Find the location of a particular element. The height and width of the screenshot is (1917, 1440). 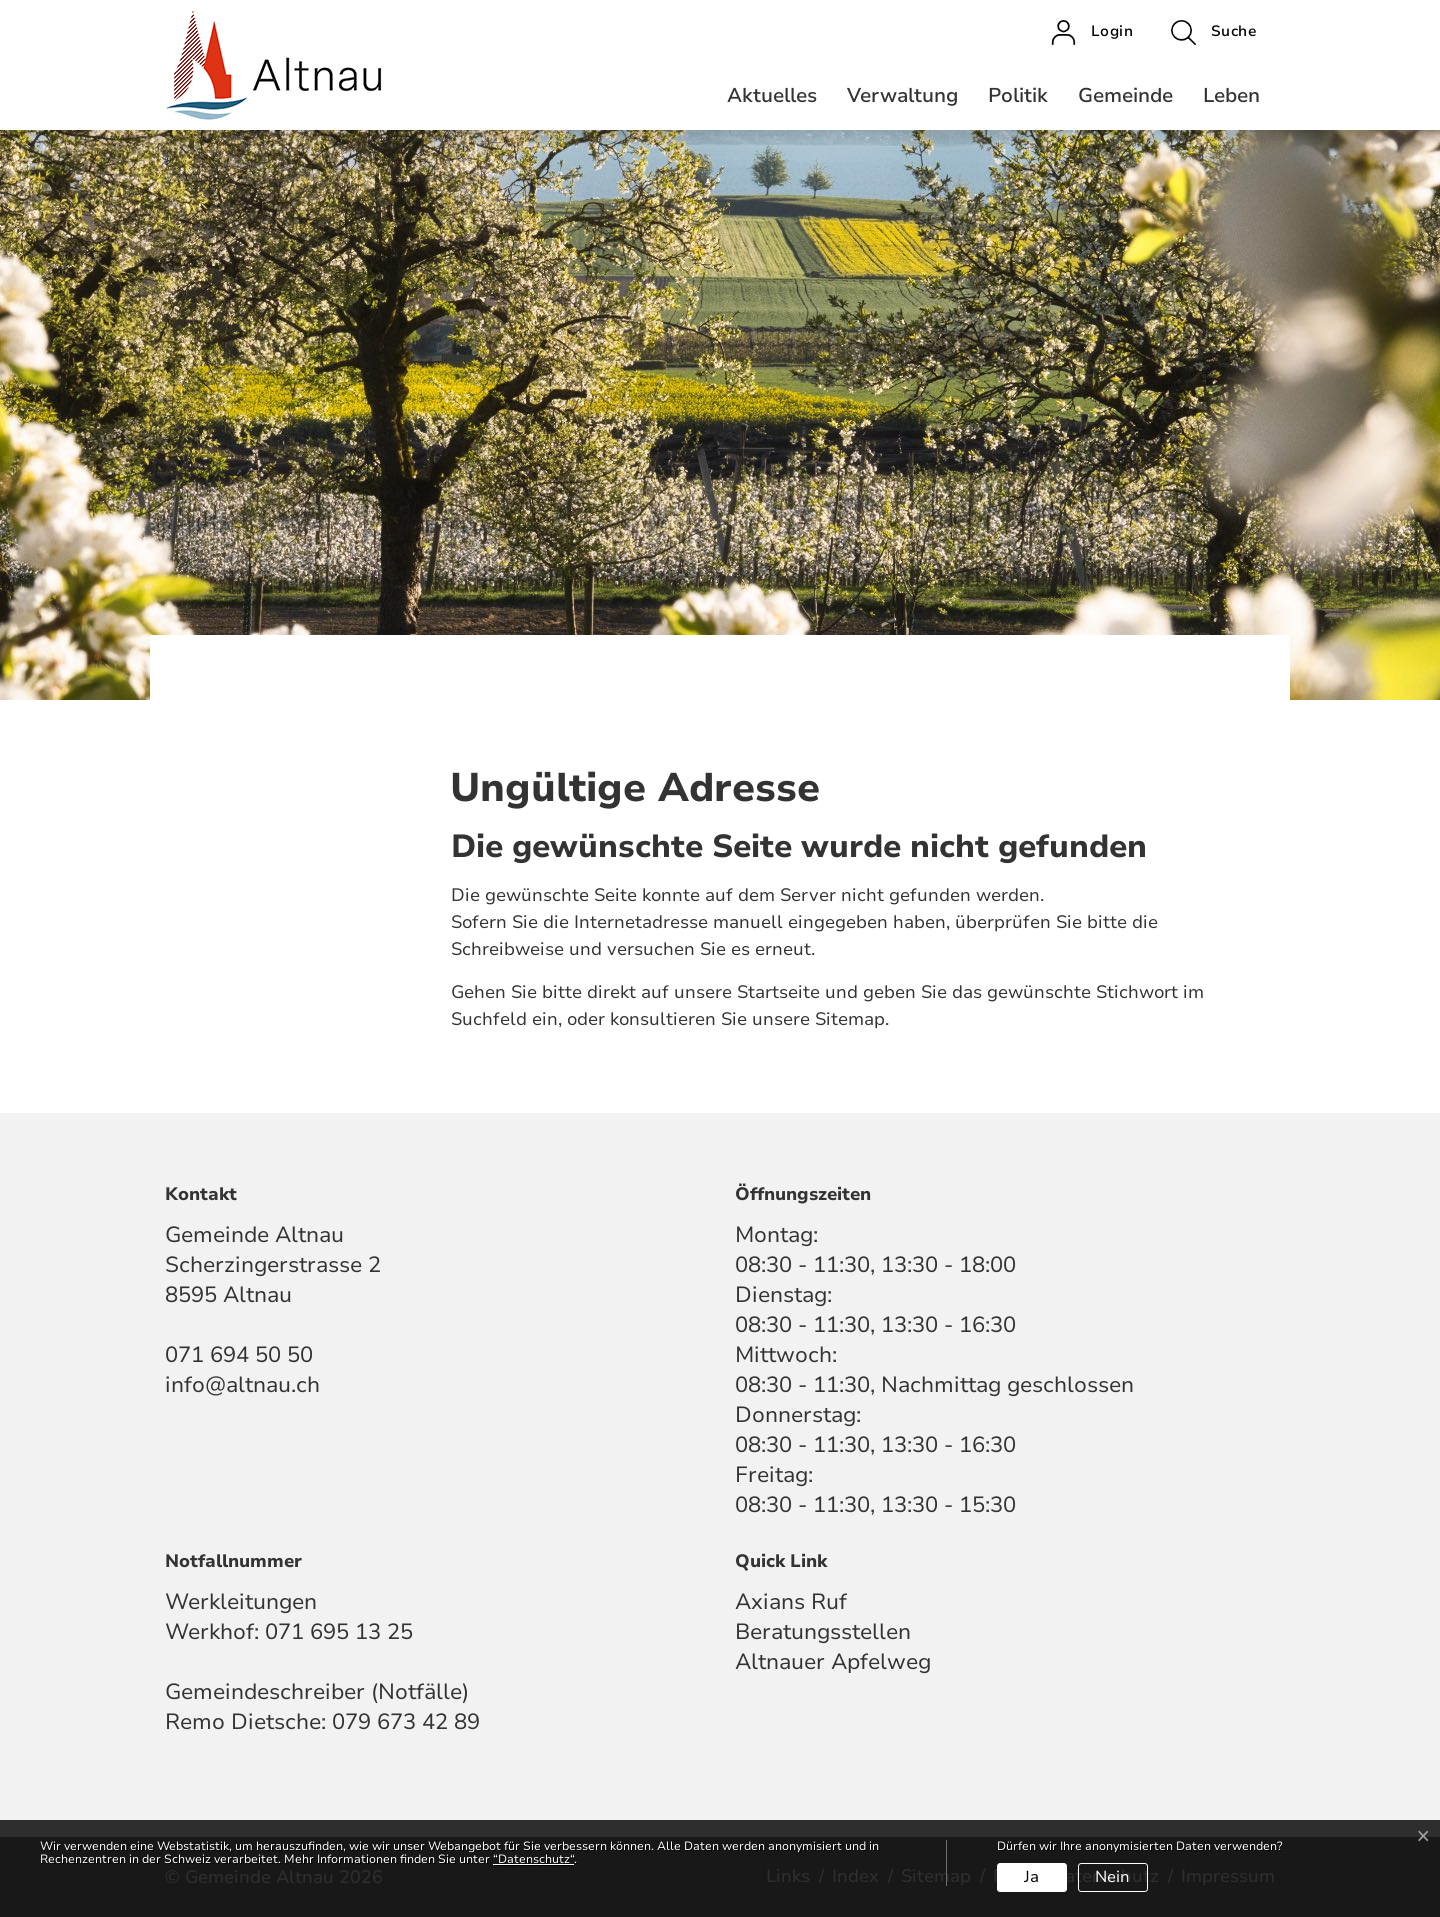

“Datenschutz“ is located at coordinates (533, 1859).